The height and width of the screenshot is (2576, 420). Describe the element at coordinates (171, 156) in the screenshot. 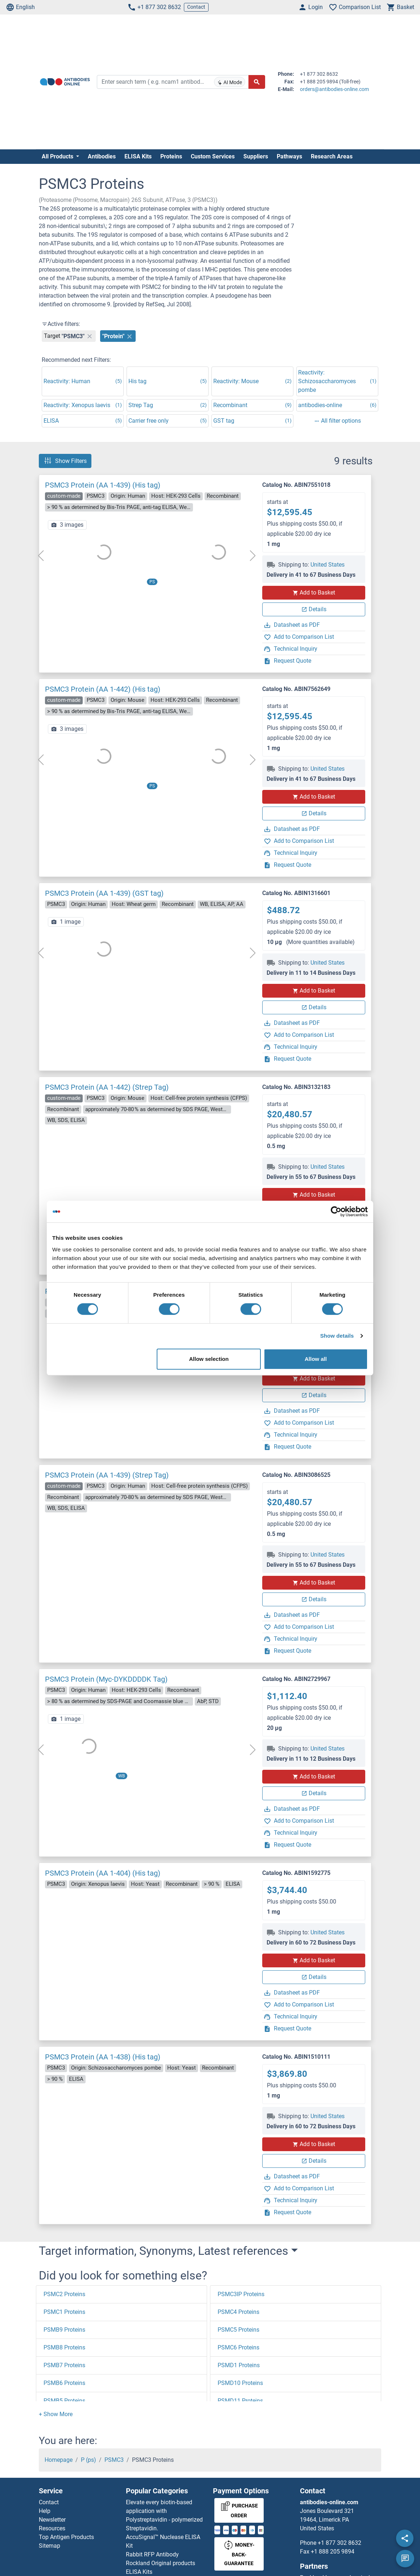

I see `Proteins` at that location.